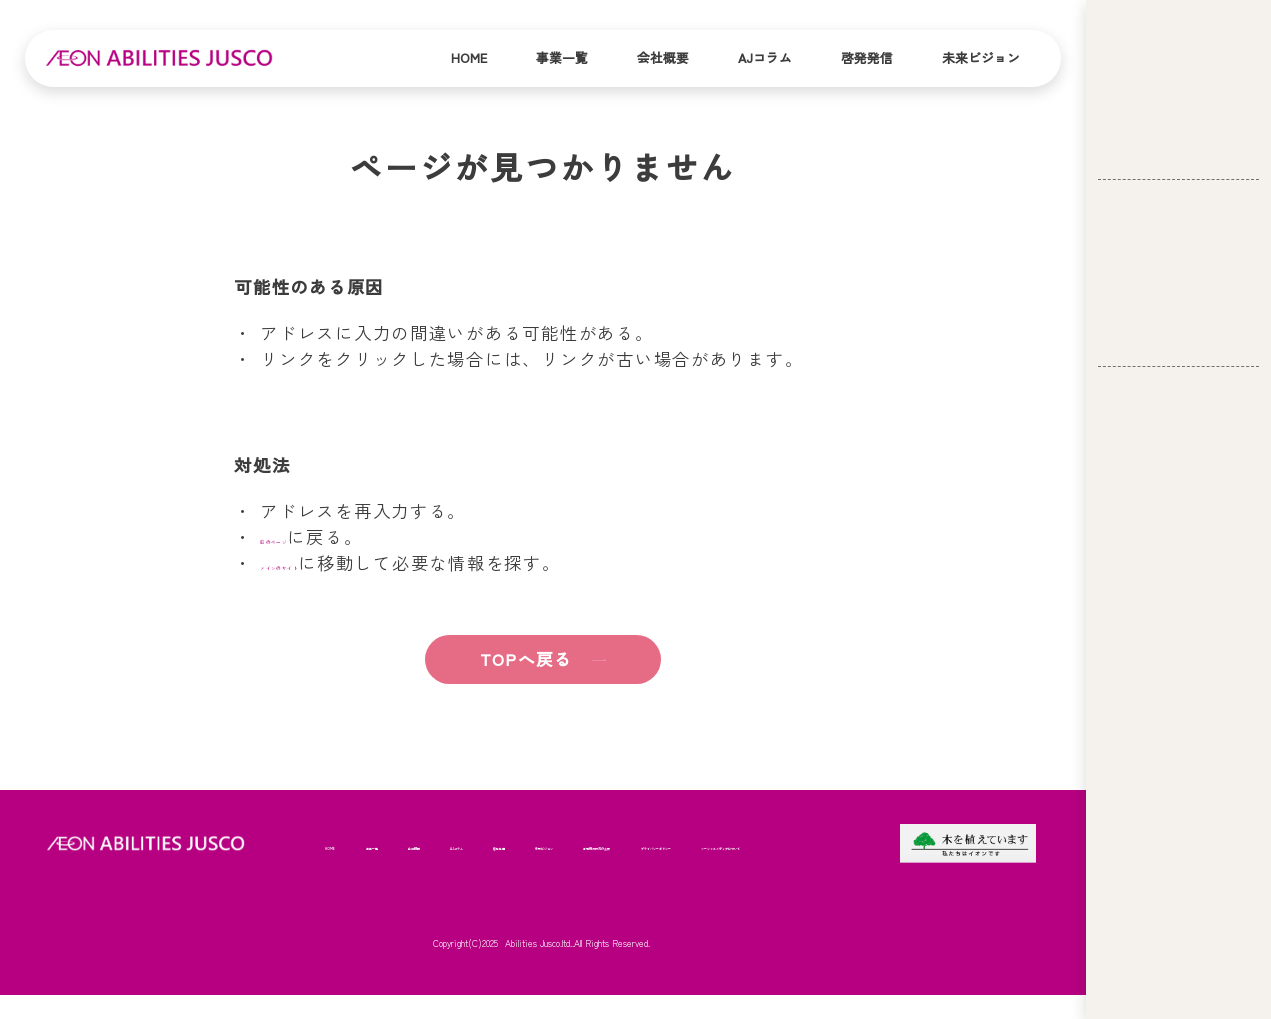  I want to click on AJコラム, so click(765, 57).